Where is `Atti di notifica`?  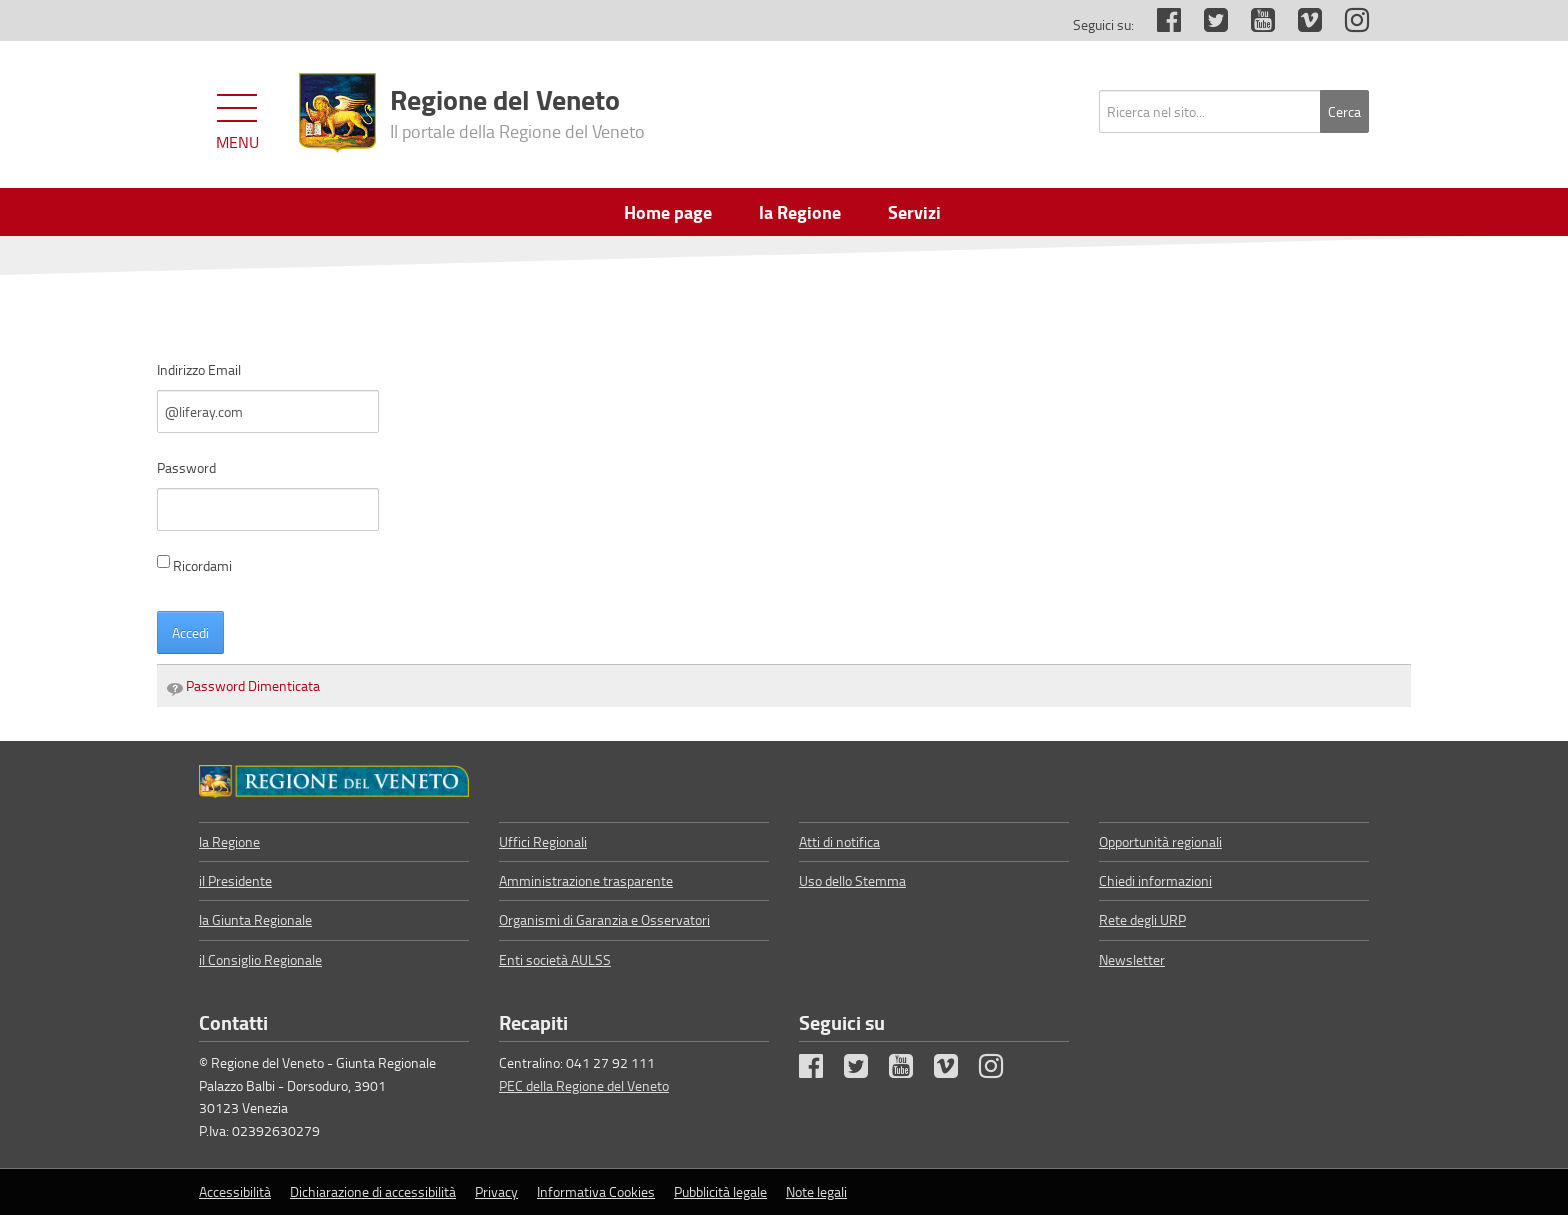
Atti di notifica is located at coordinates (839, 841).